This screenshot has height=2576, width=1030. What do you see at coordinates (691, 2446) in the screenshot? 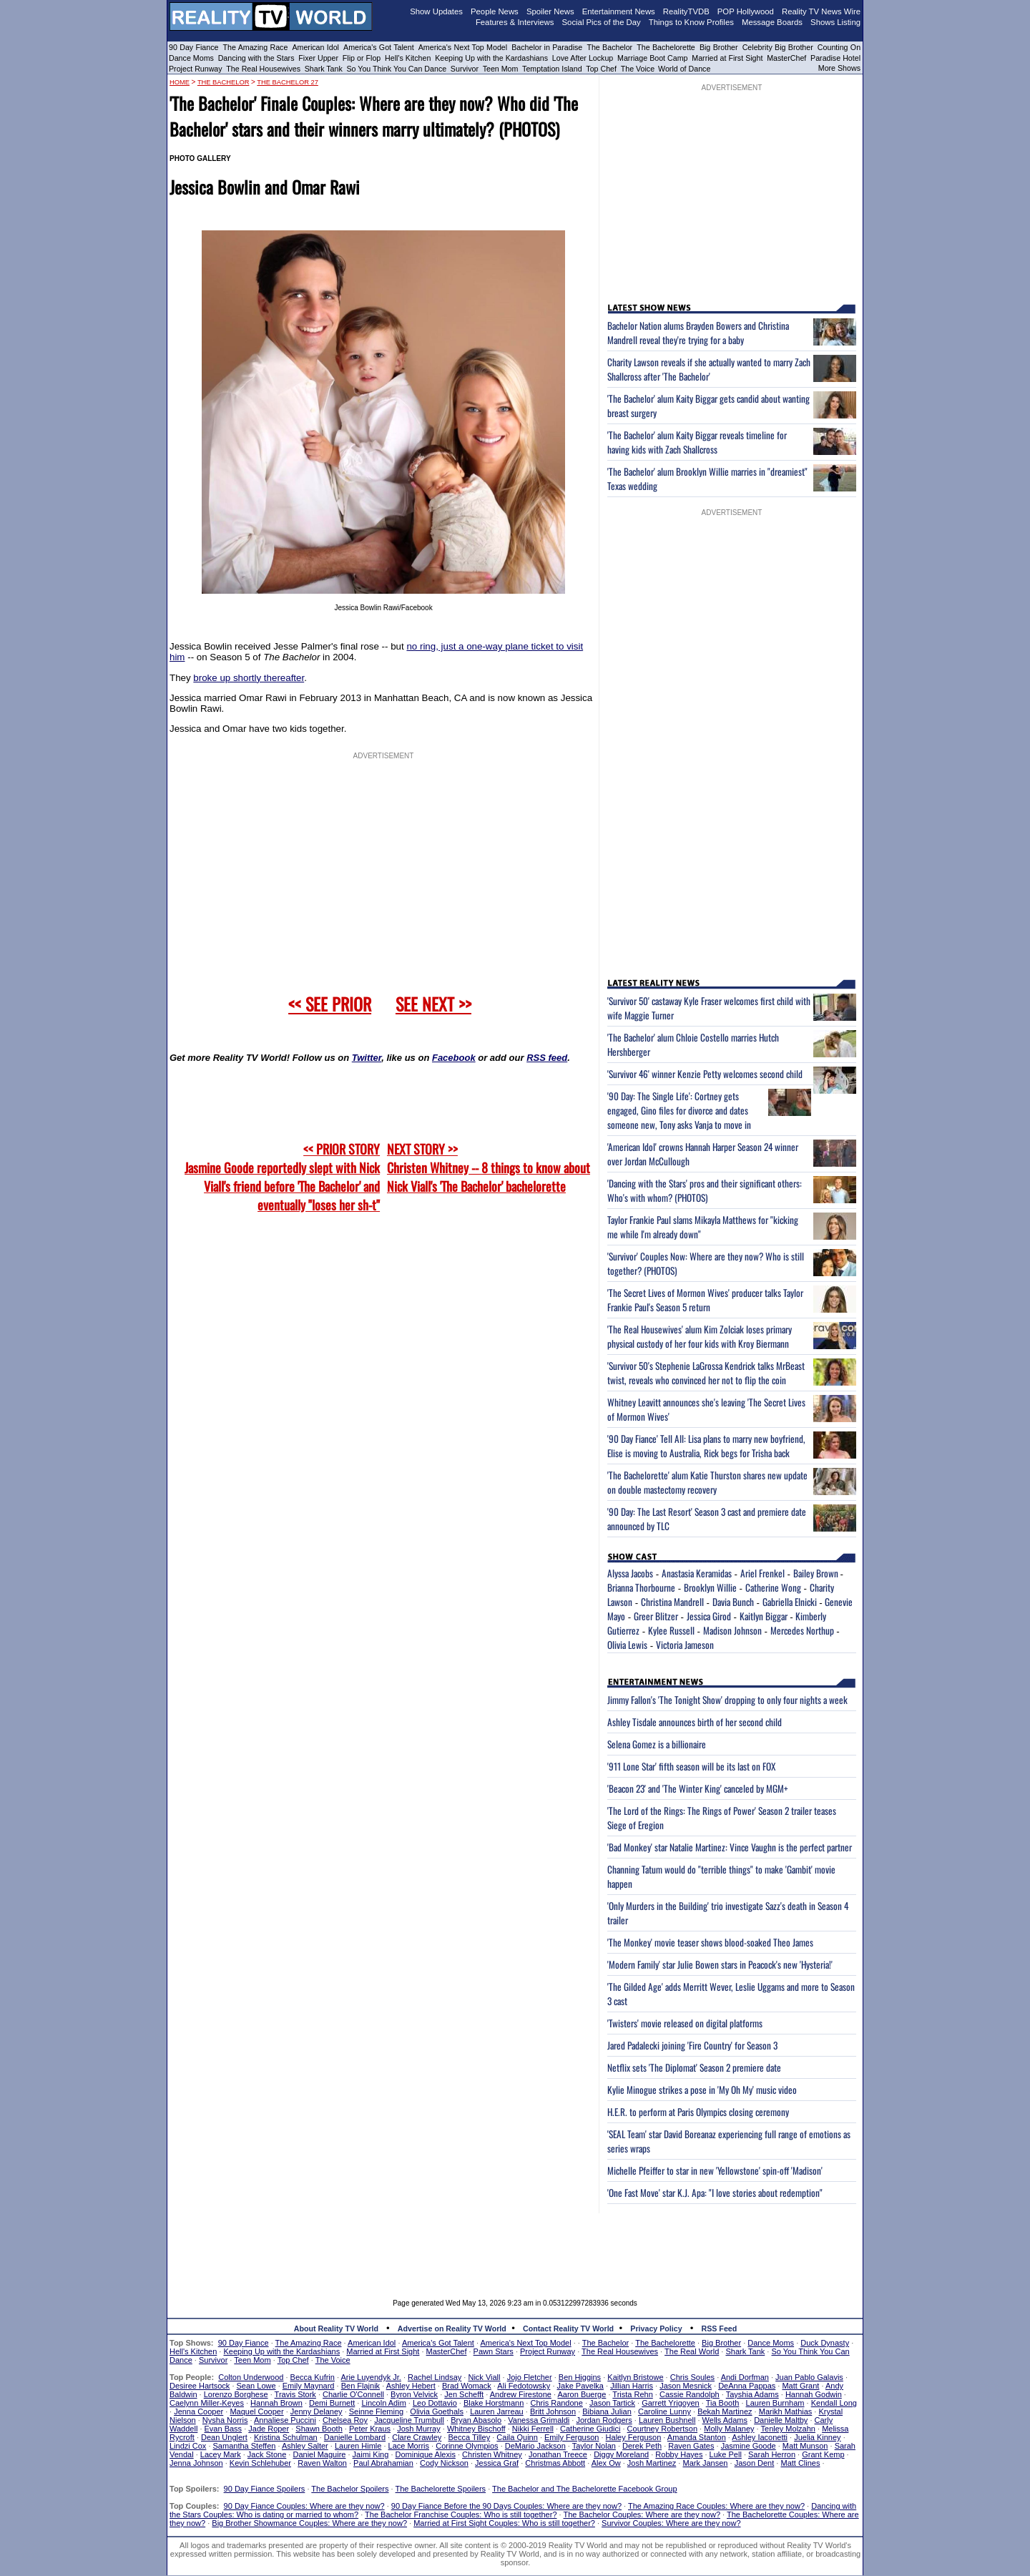
I see `Raven Gates` at bounding box center [691, 2446].